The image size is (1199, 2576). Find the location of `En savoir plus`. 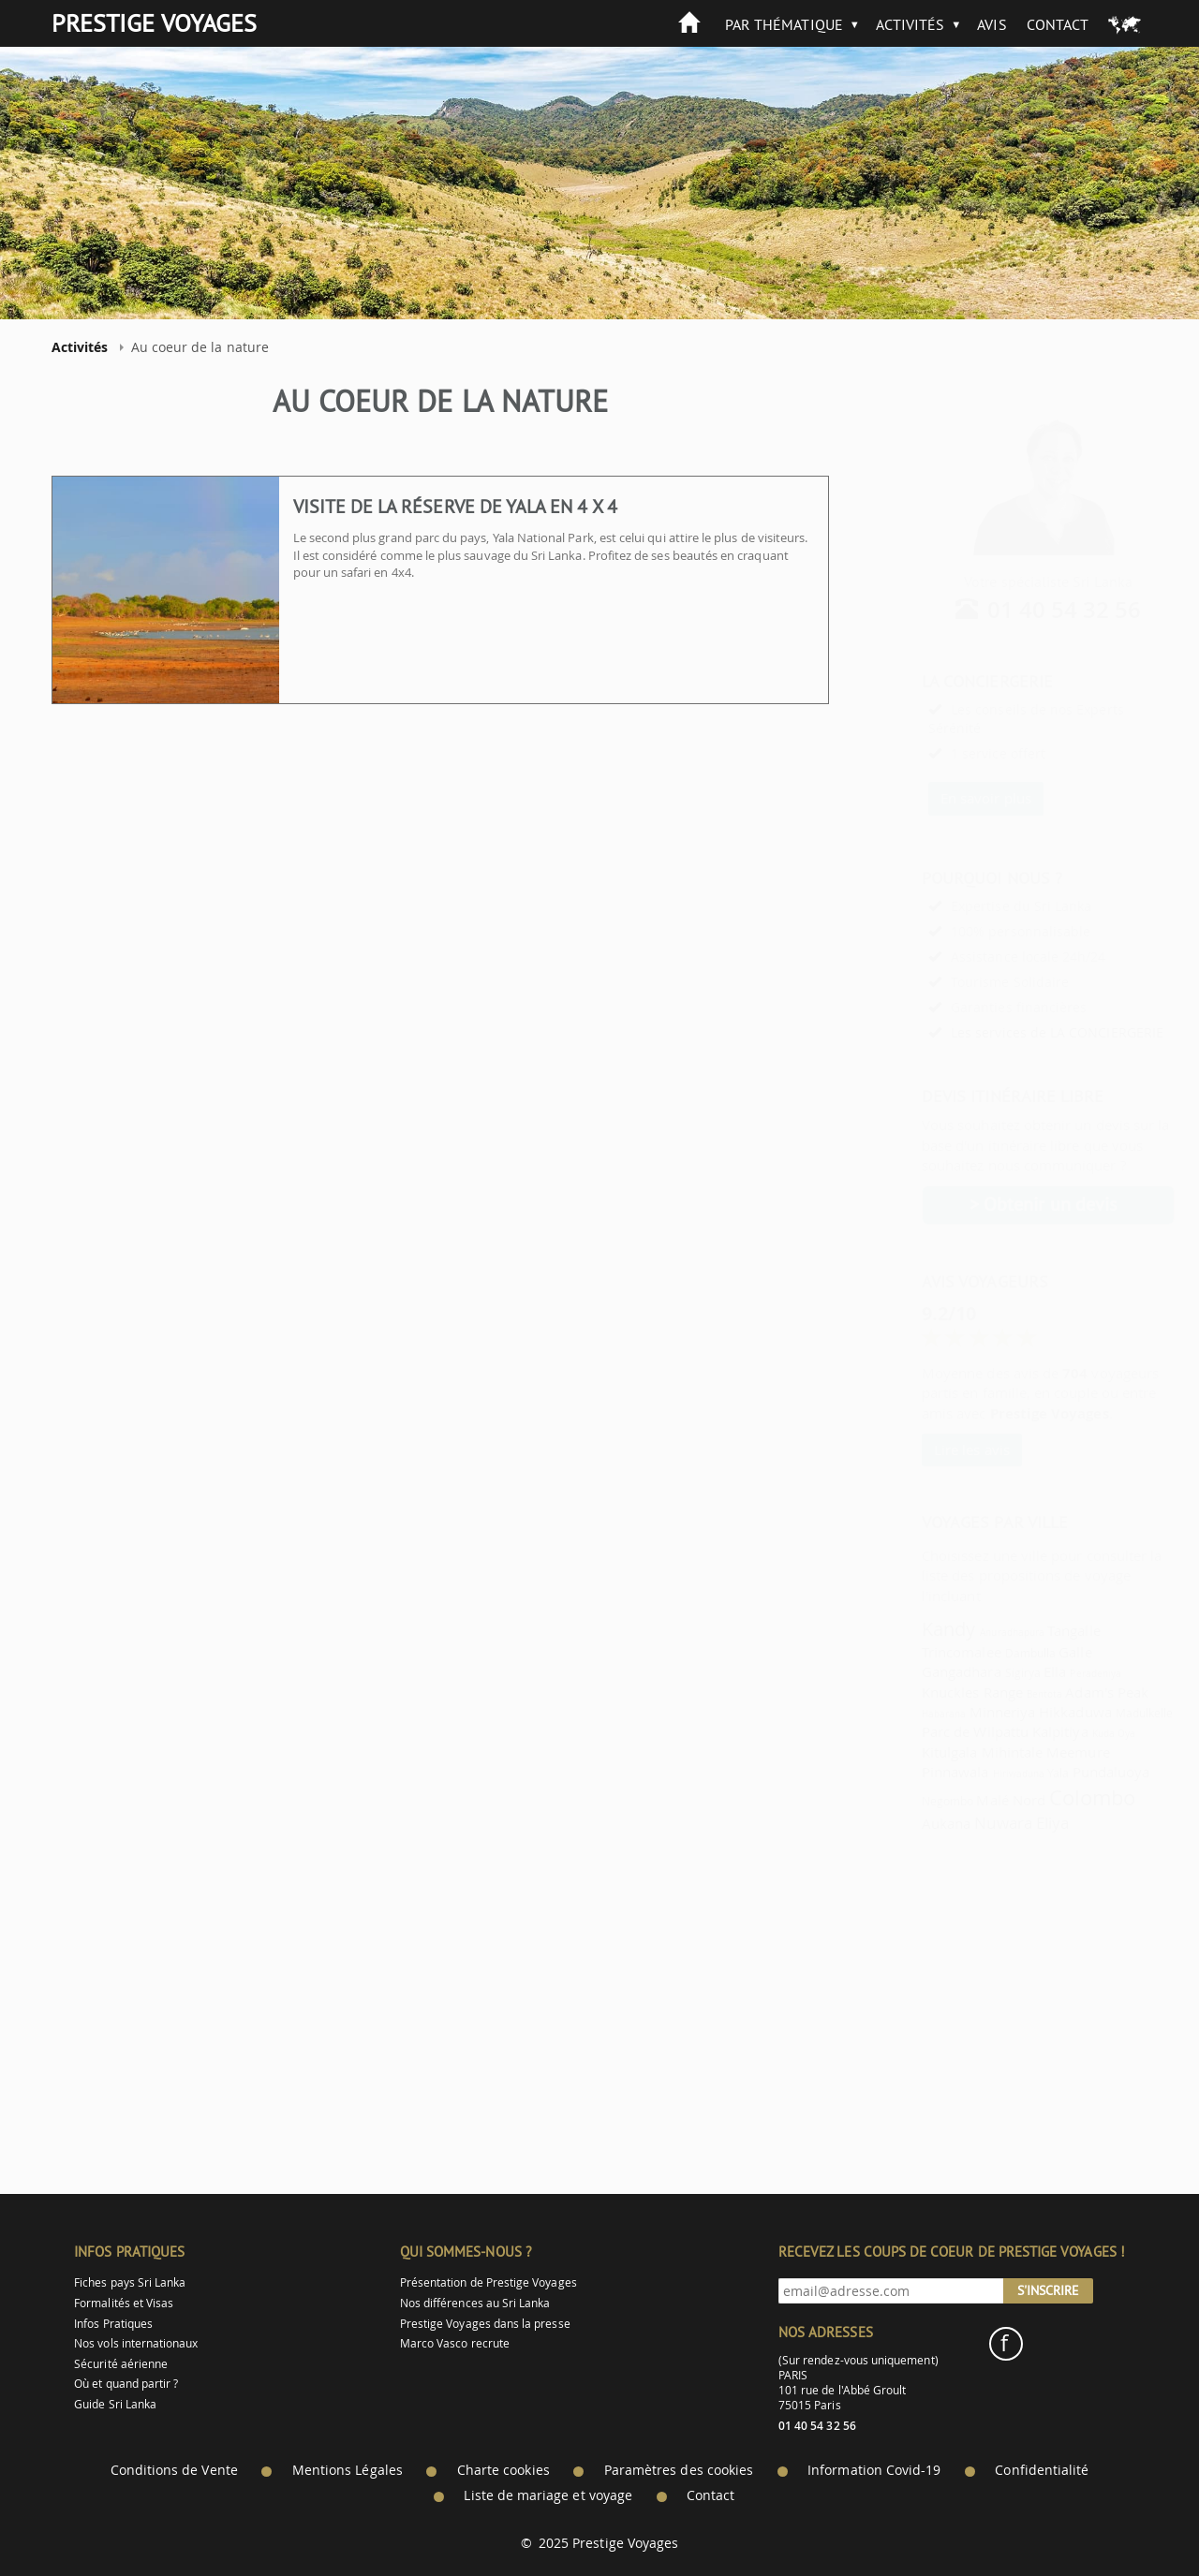

En savoir plus is located at coordinates (940, 797).